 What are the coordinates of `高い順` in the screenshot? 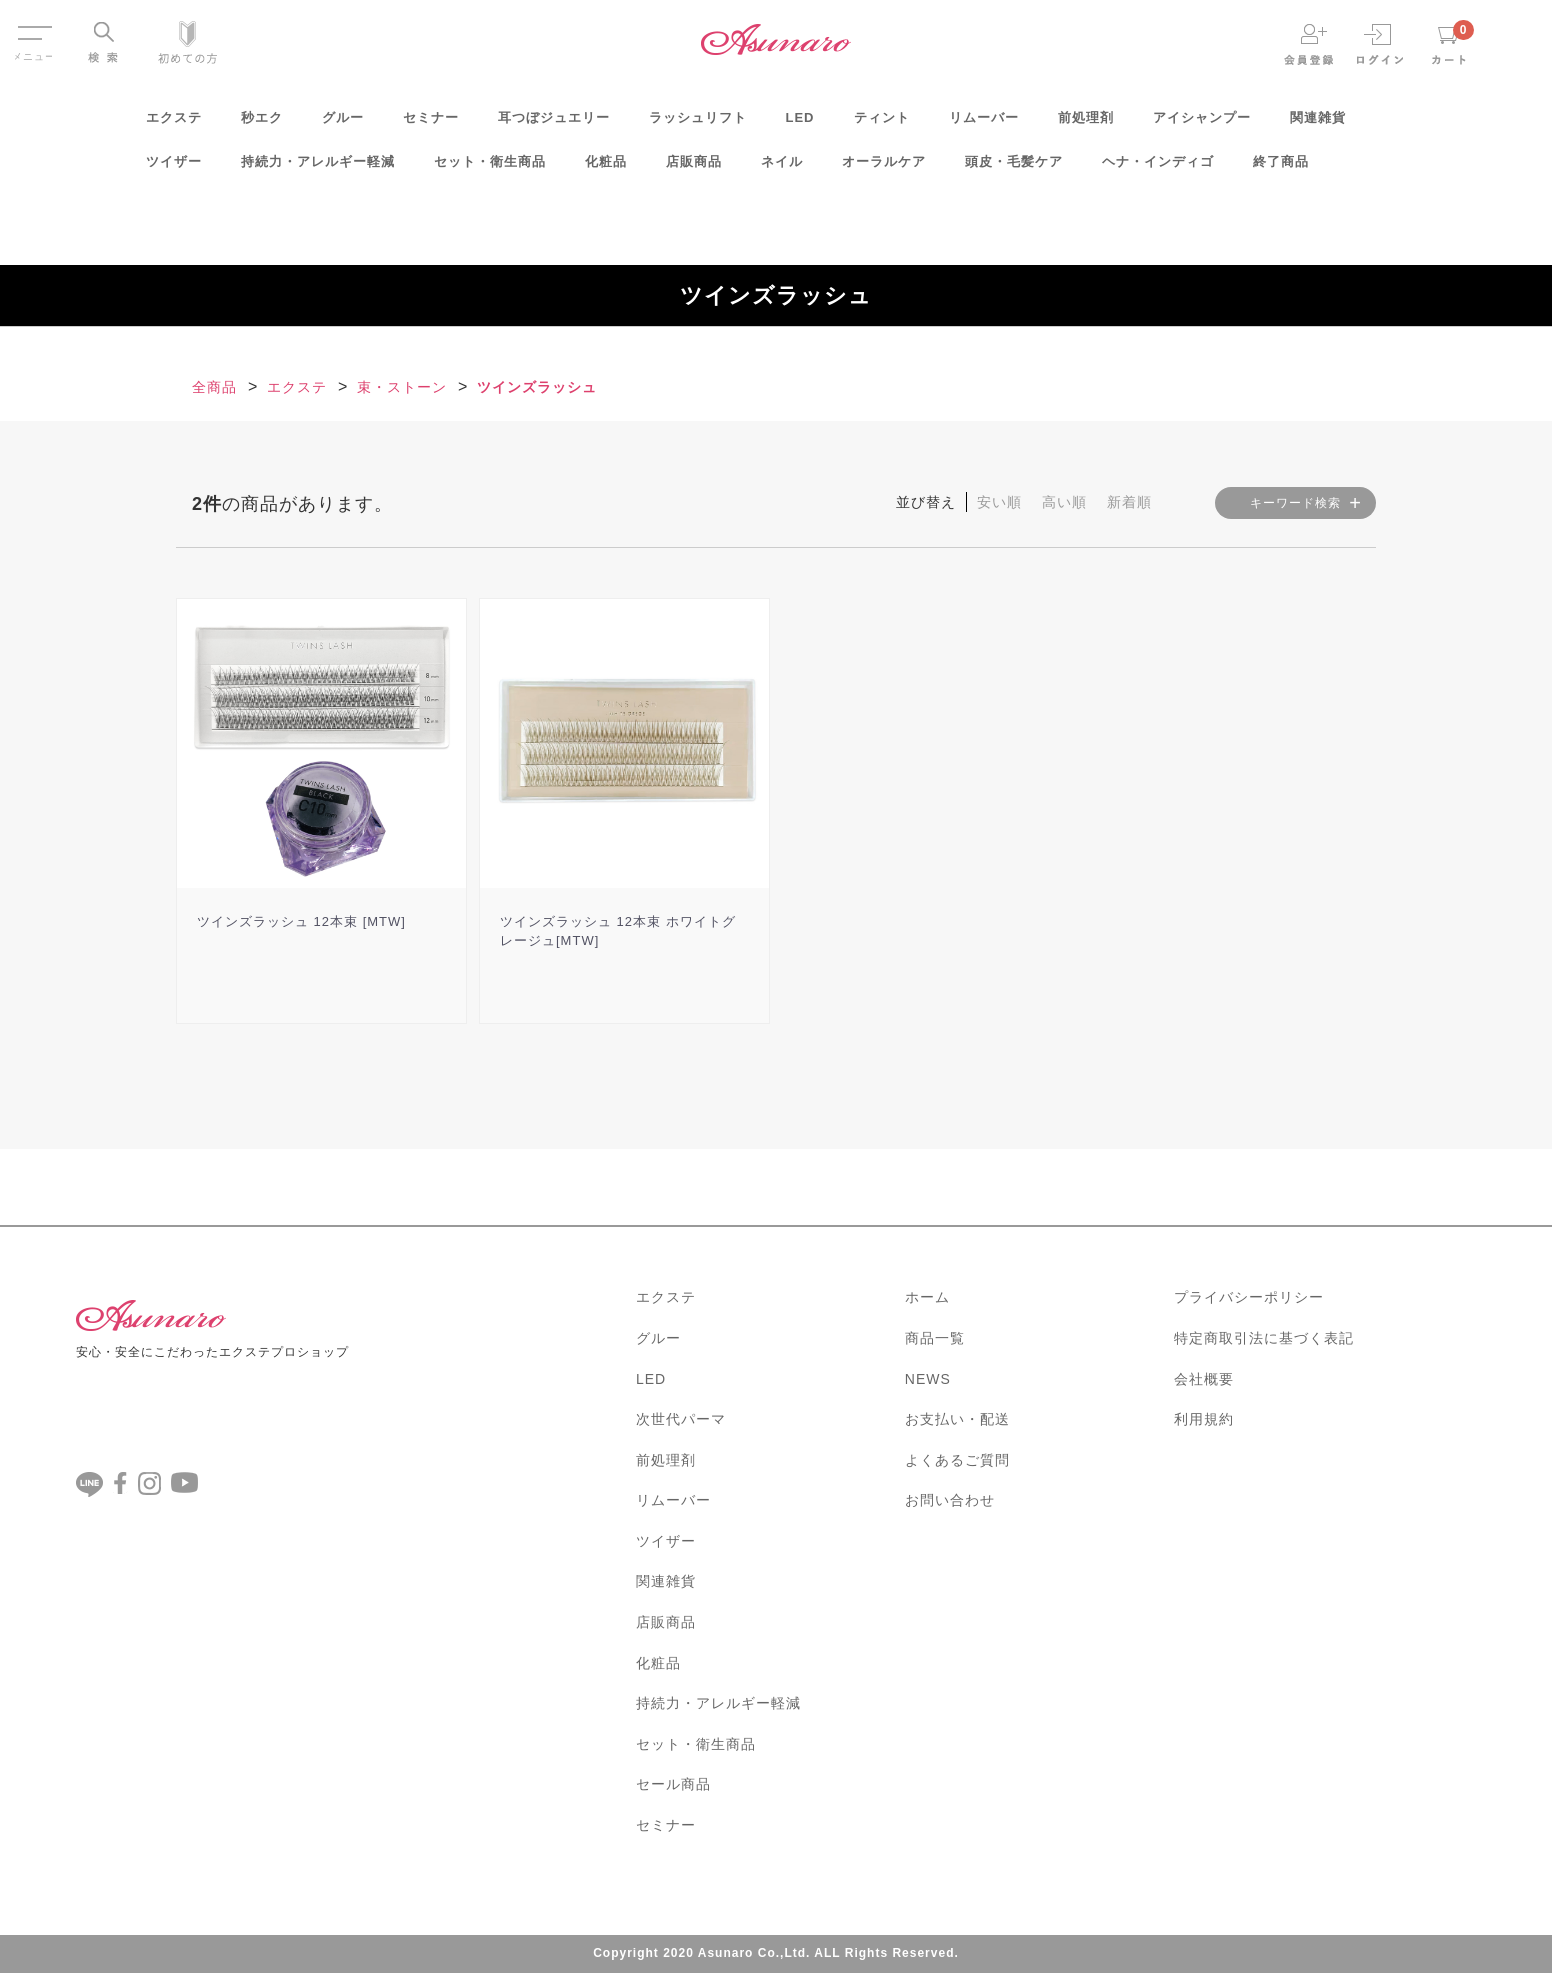 It's located at (1064, 502).